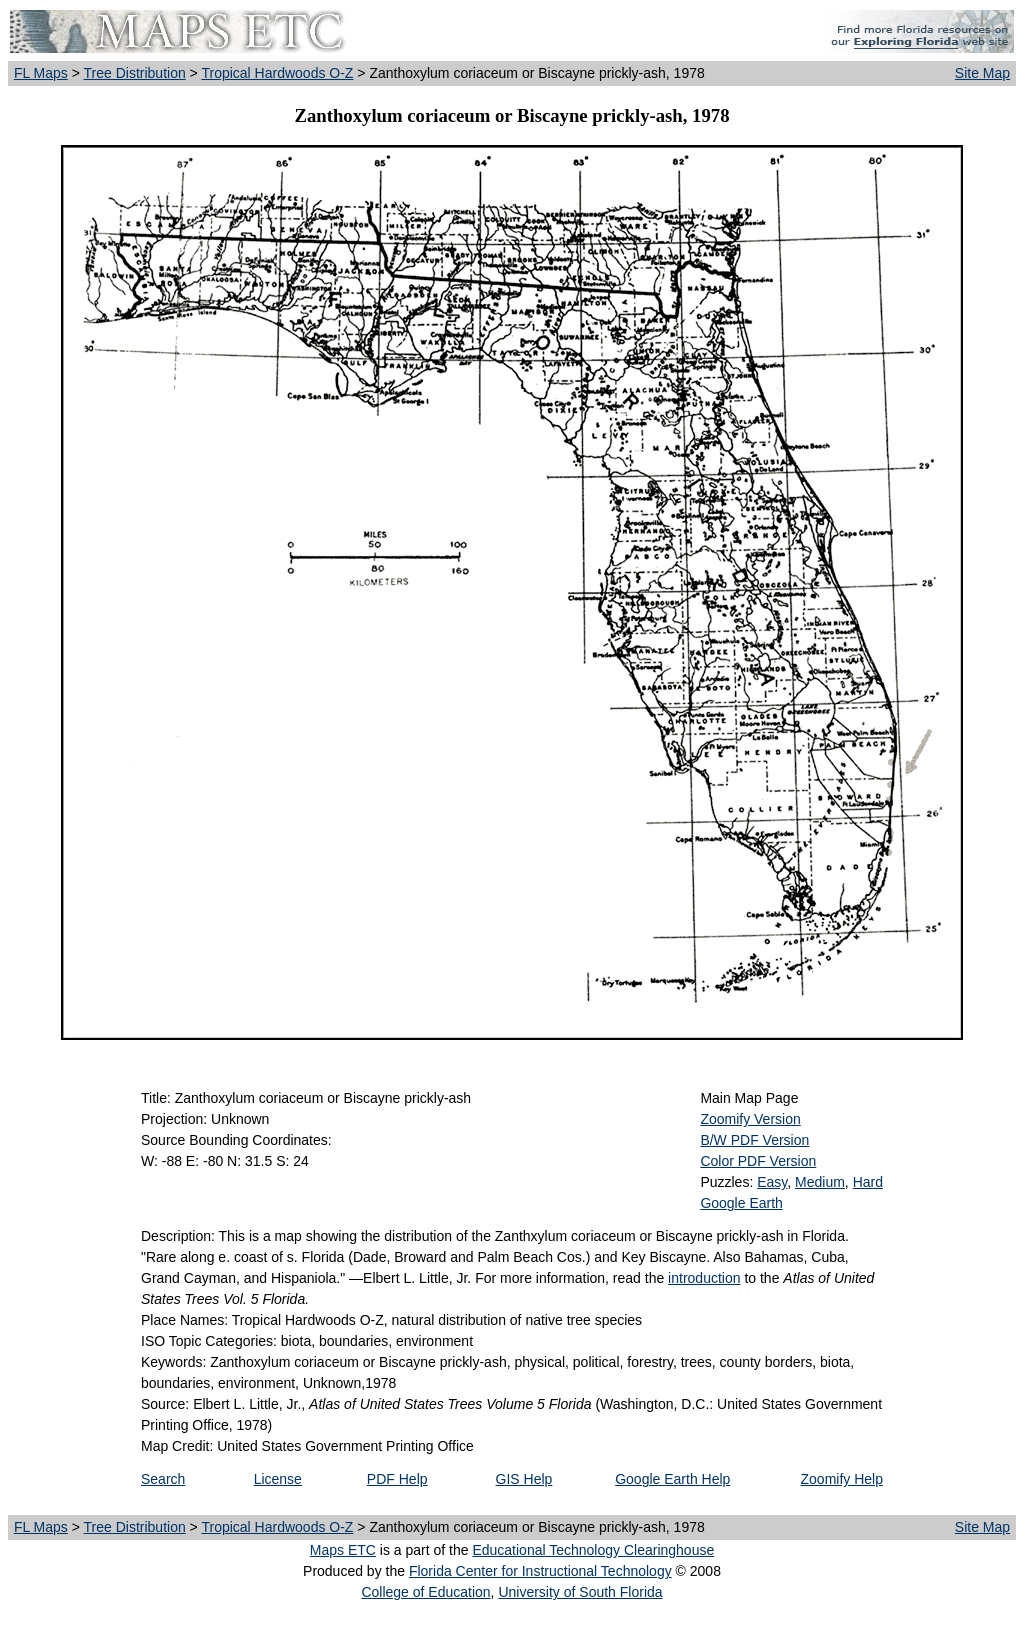  Describe the element at coordinates (343, 1550) in the screenshot. I see `Maps ETC` at that location.